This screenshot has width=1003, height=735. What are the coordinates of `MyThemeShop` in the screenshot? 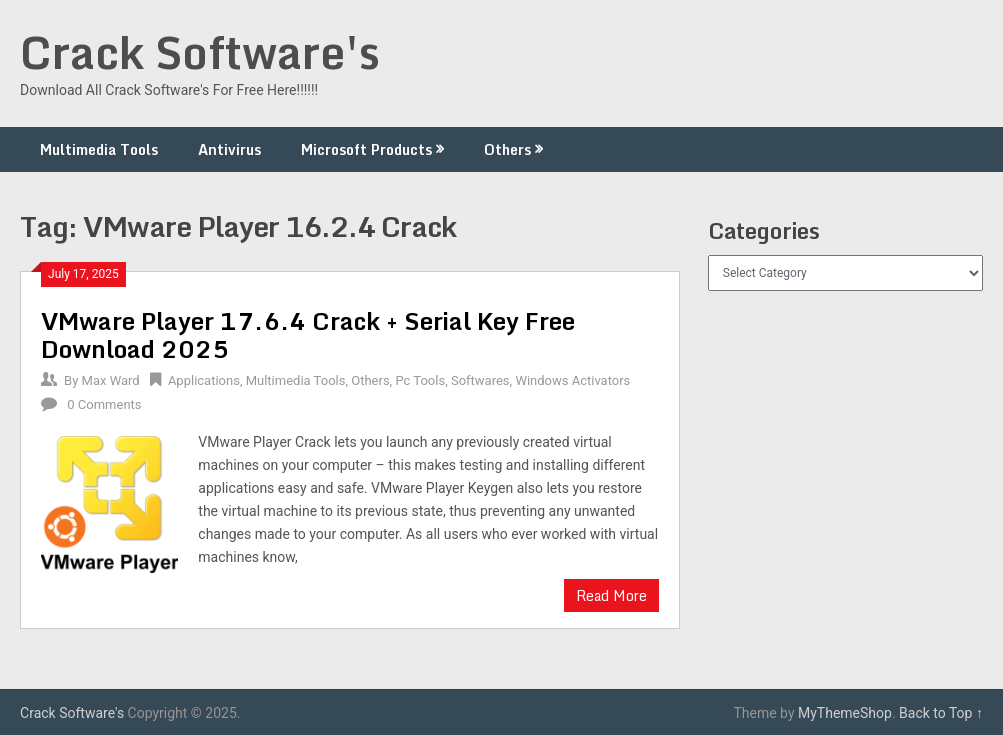 It's located at (845, 713).